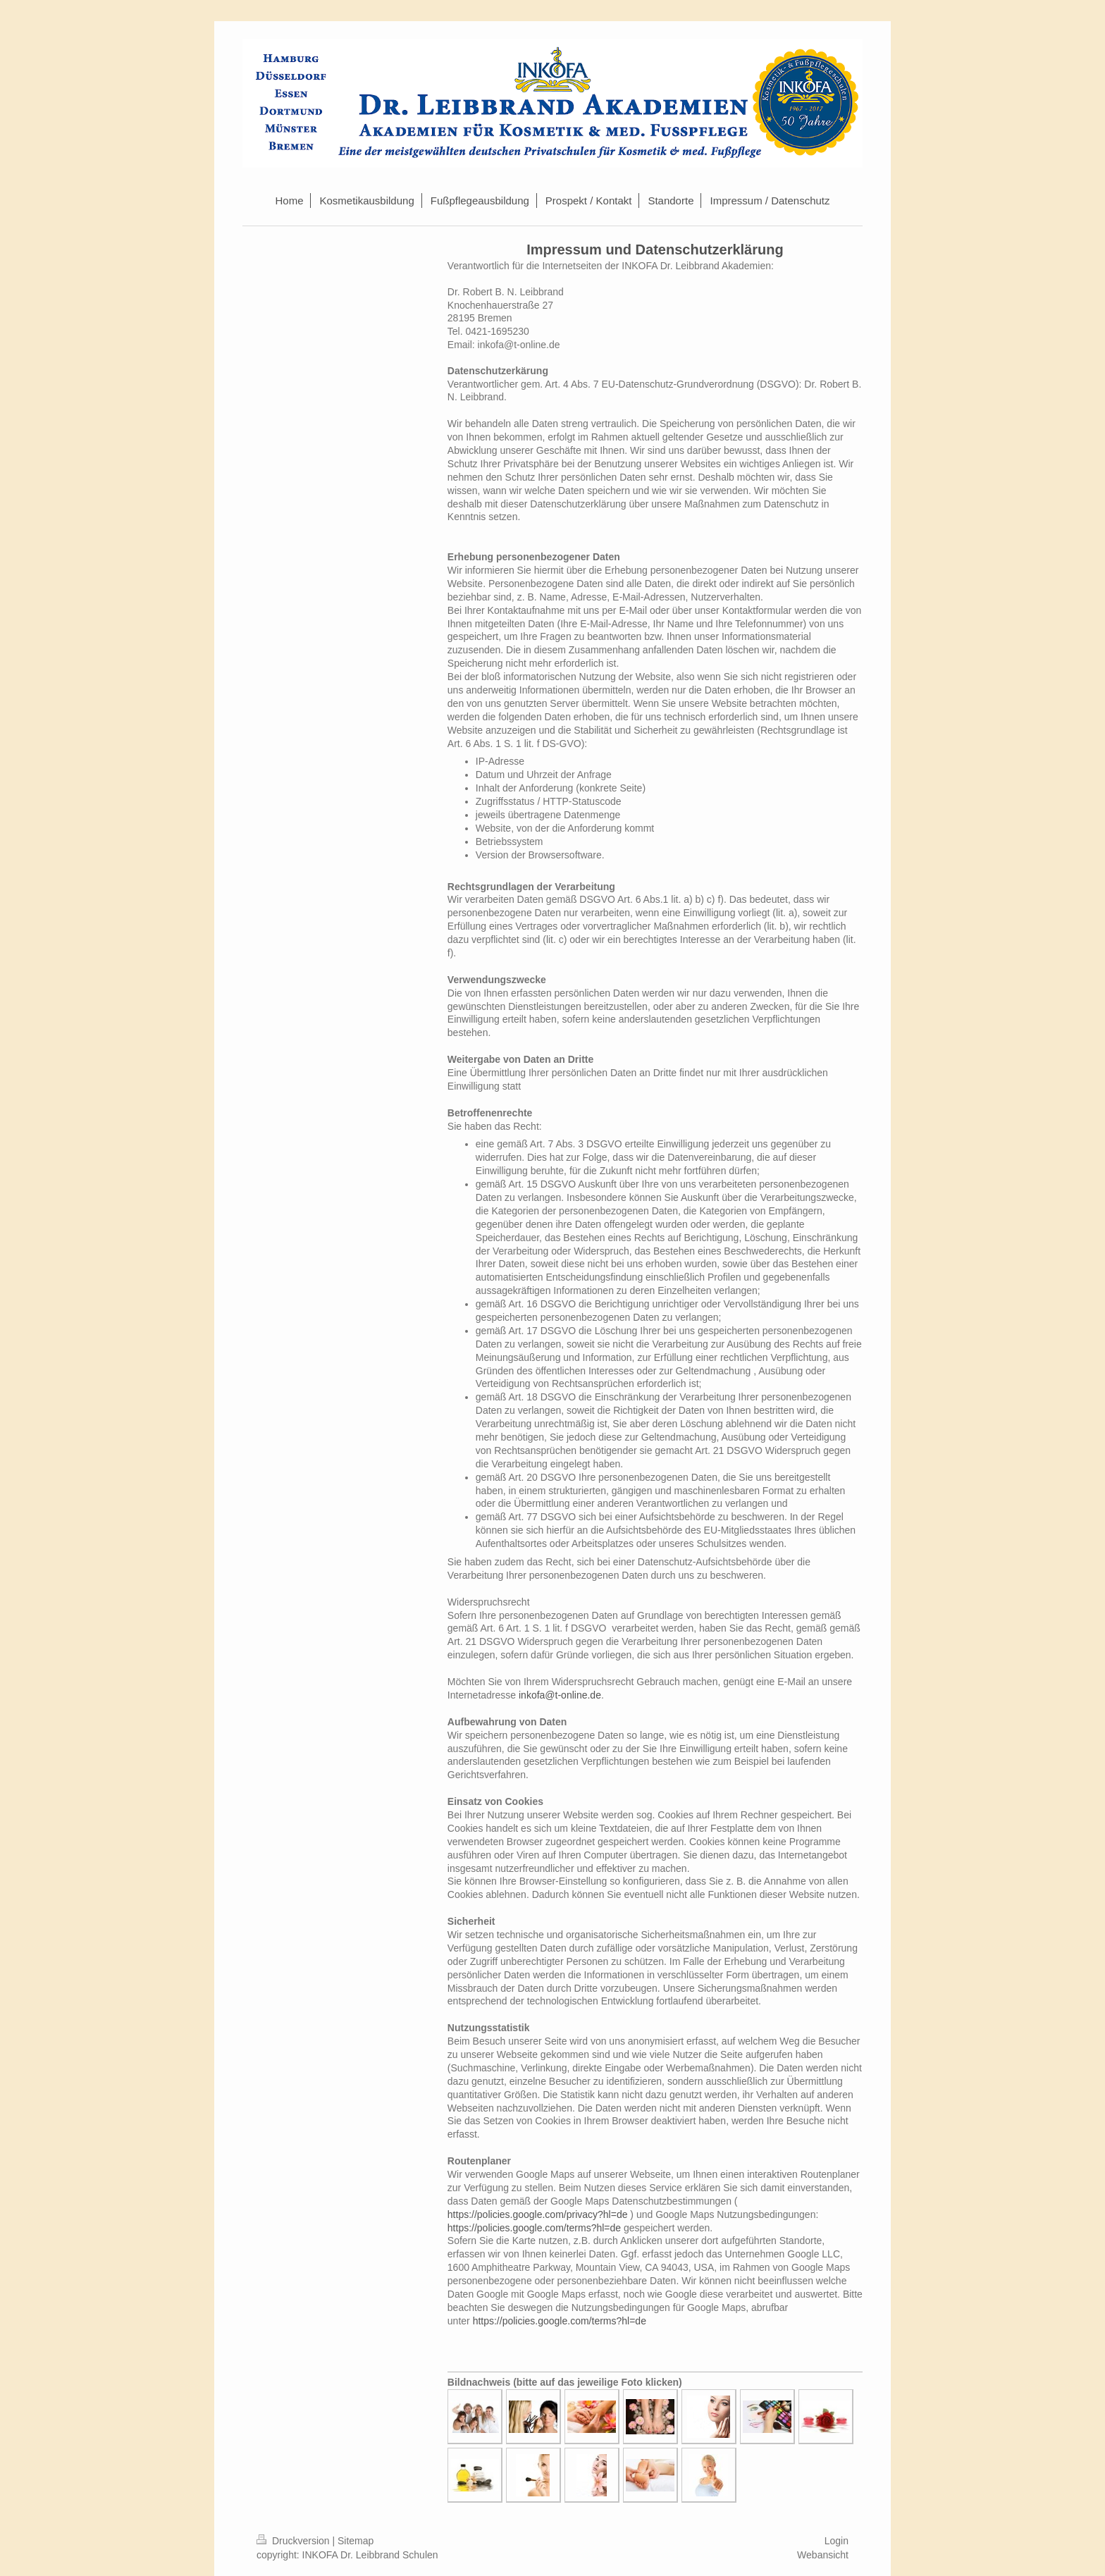  Describe the element at coordinates (356, 2540) in the screenshot. I see `Sitemap` at that location.